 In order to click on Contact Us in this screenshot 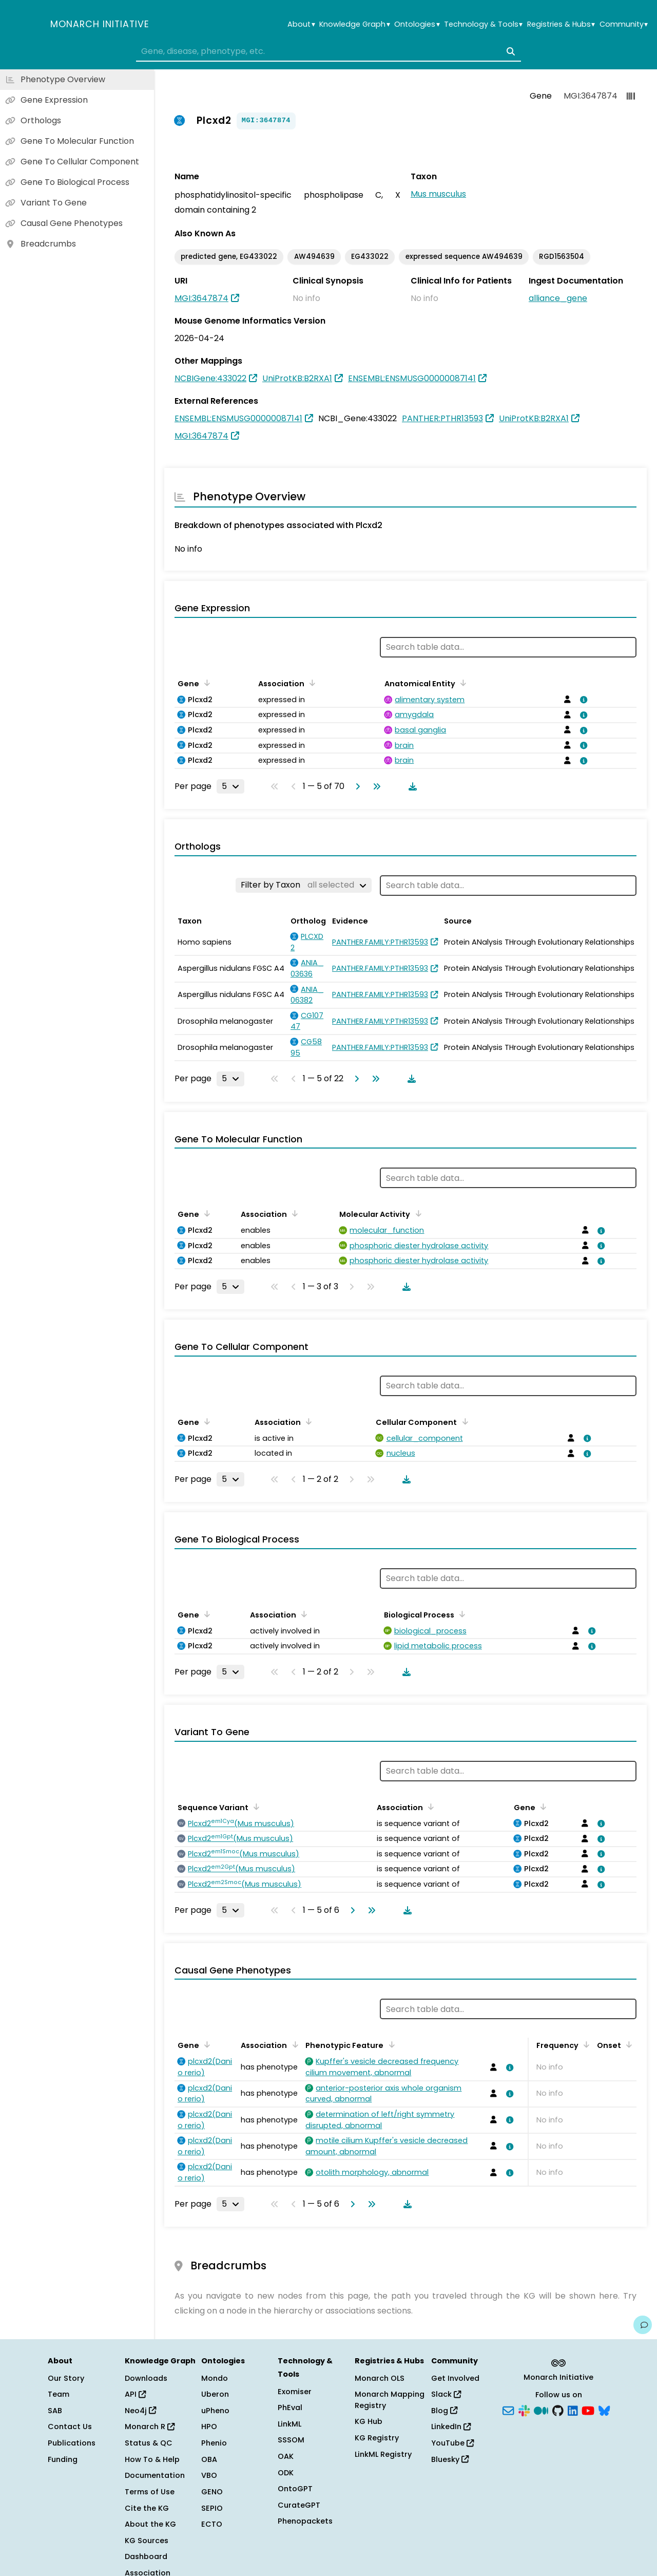, I will do `click(70, 2426)`.